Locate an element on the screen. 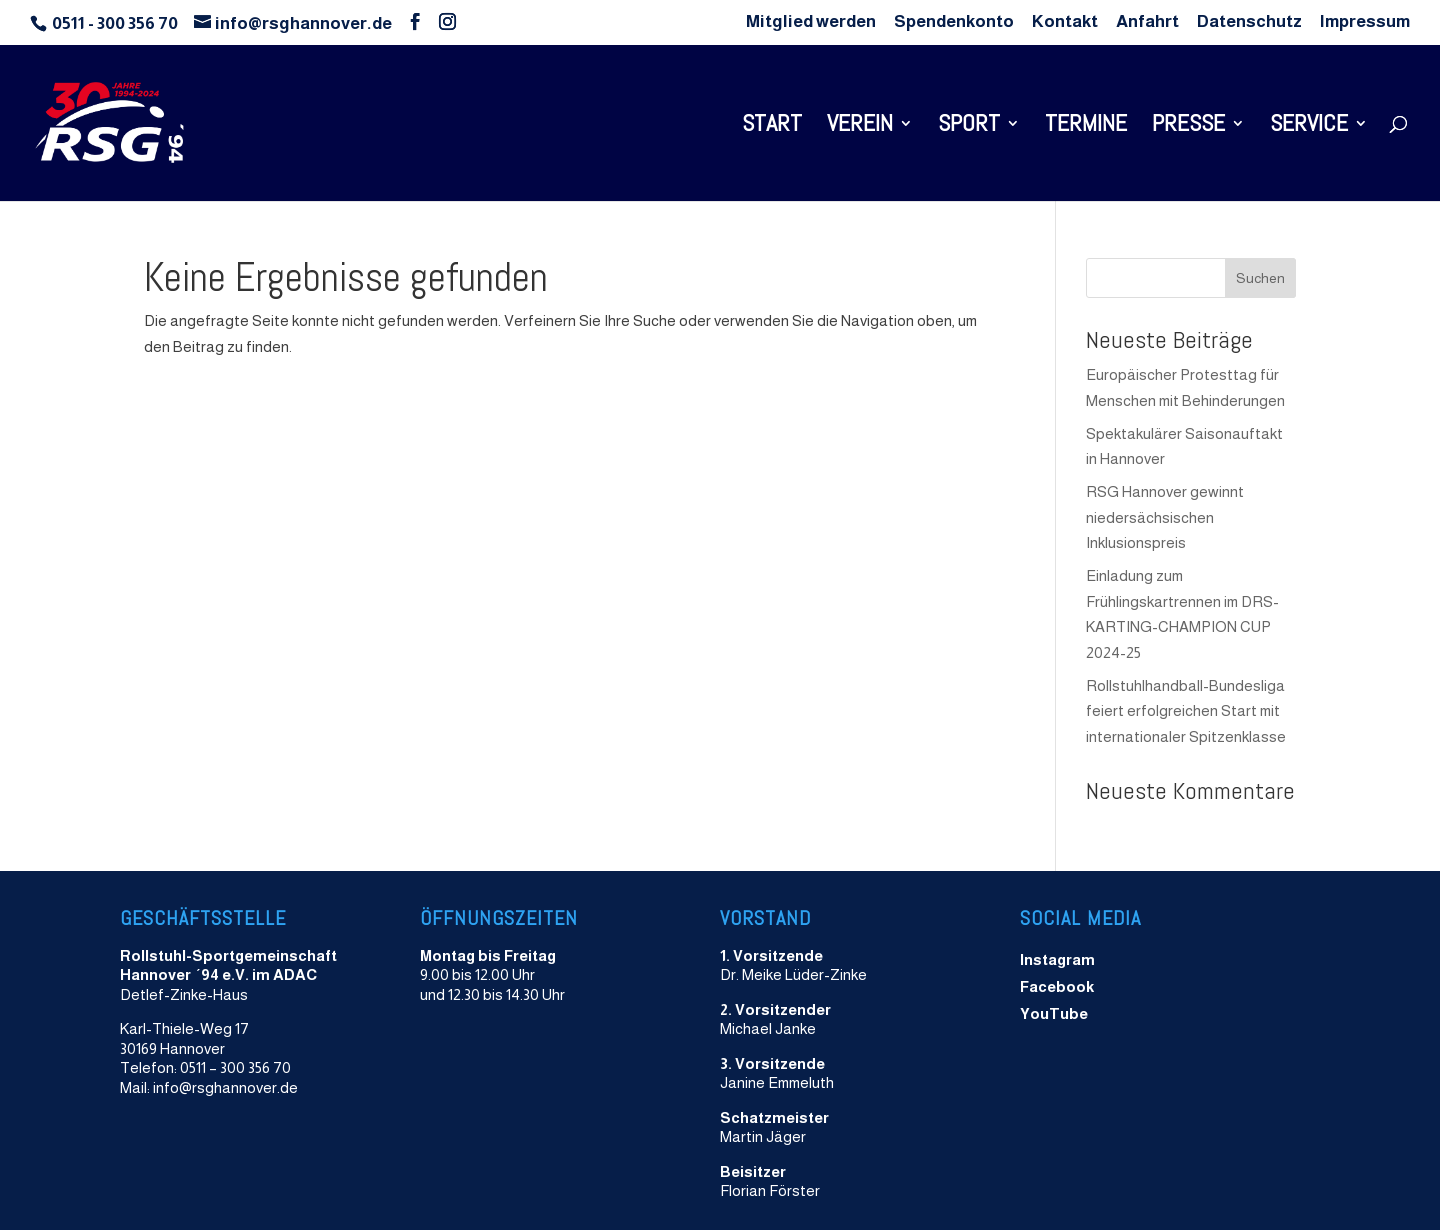 The width and height of the screenshot is (1440, 1230). Verein is located at coordinates (860, 127).